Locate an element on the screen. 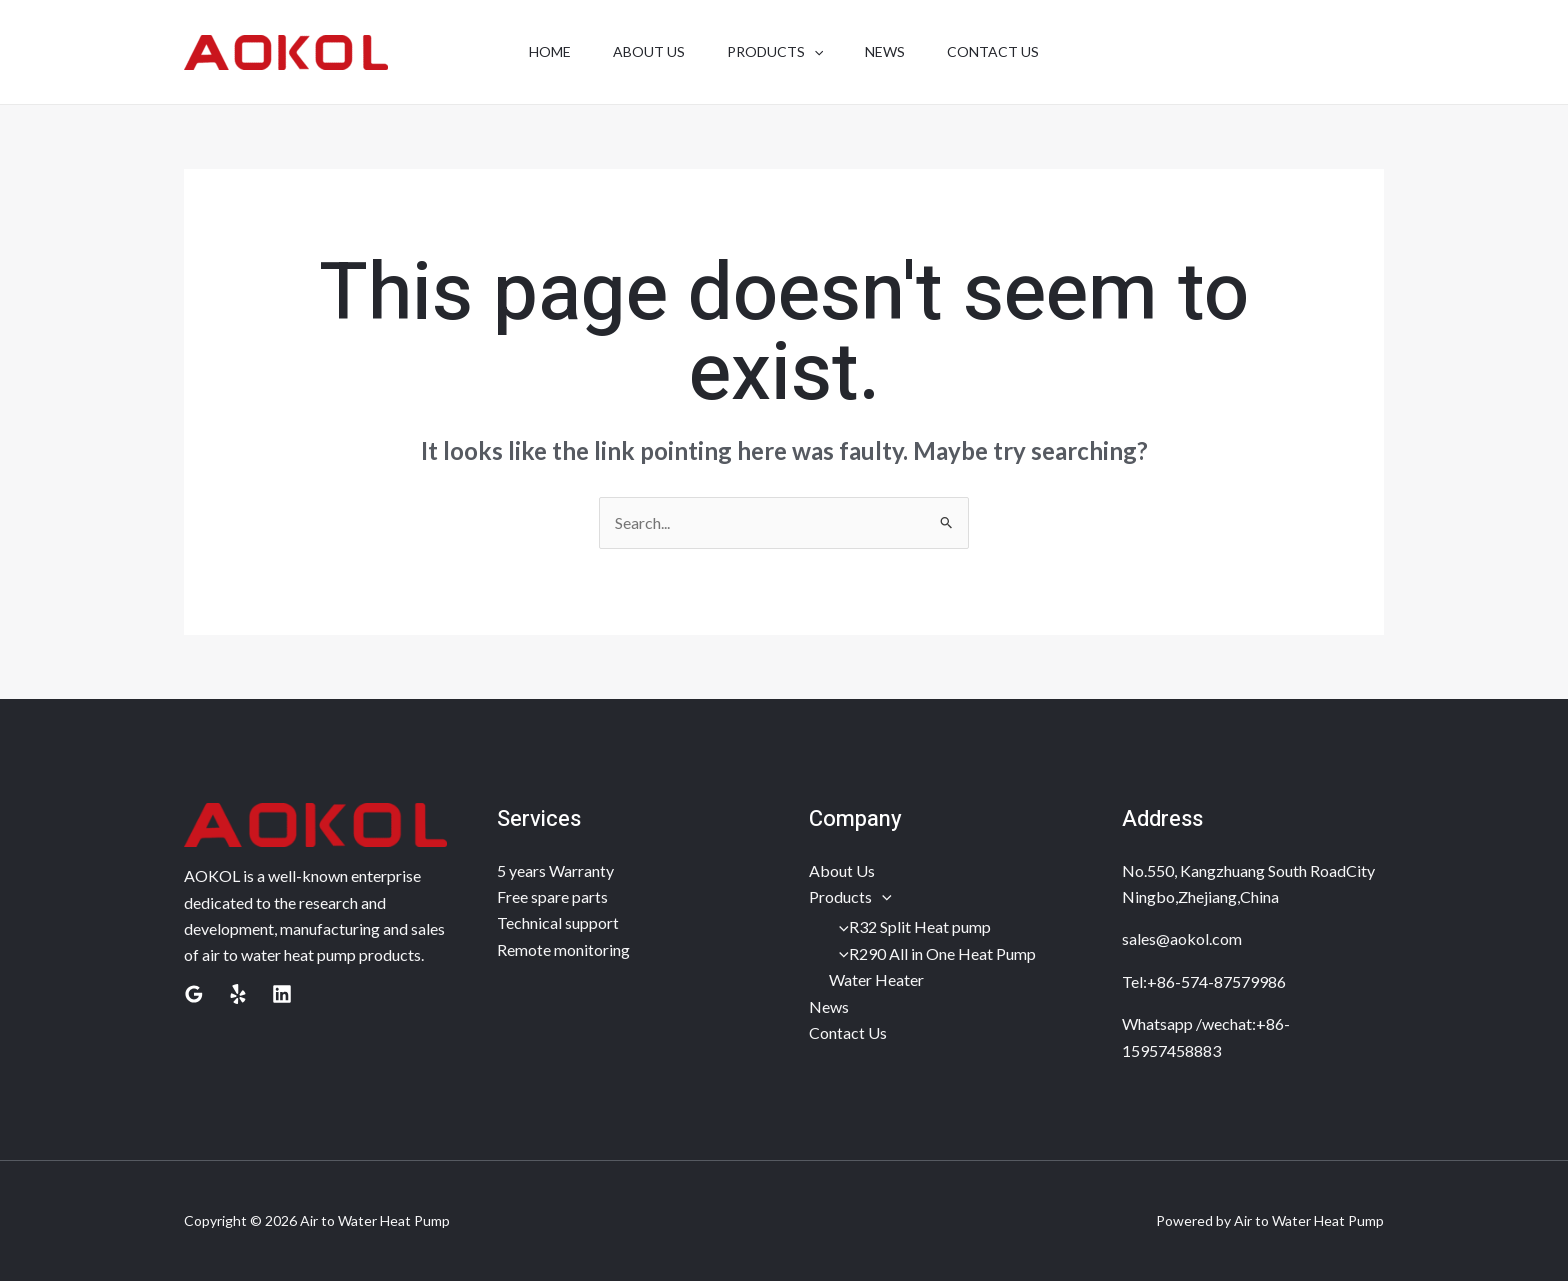 The height and width of the screenshot is (1281, 1568). contact us is located at coordinates (1005, 51).